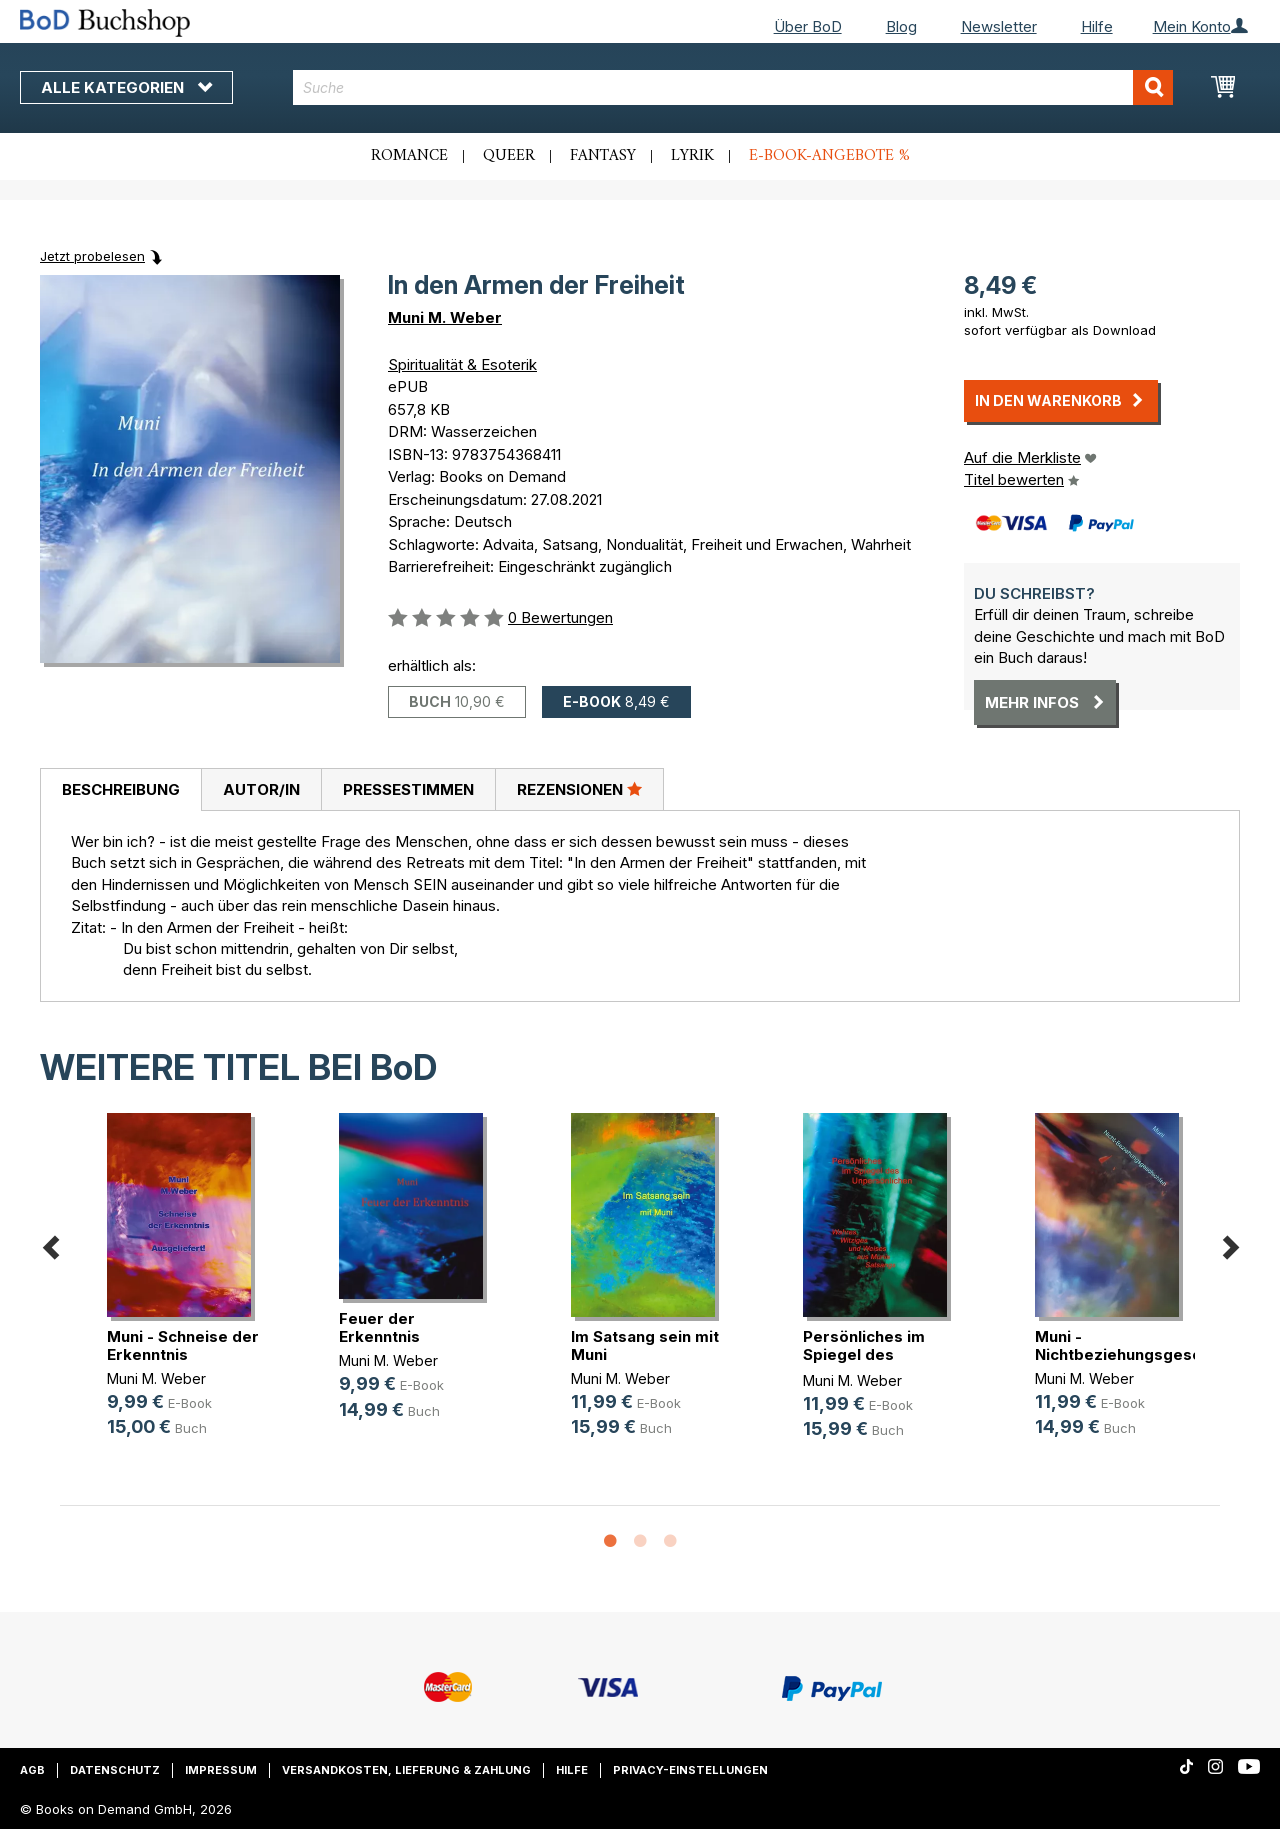  I want to click on Fantasy, so click(603, 156).